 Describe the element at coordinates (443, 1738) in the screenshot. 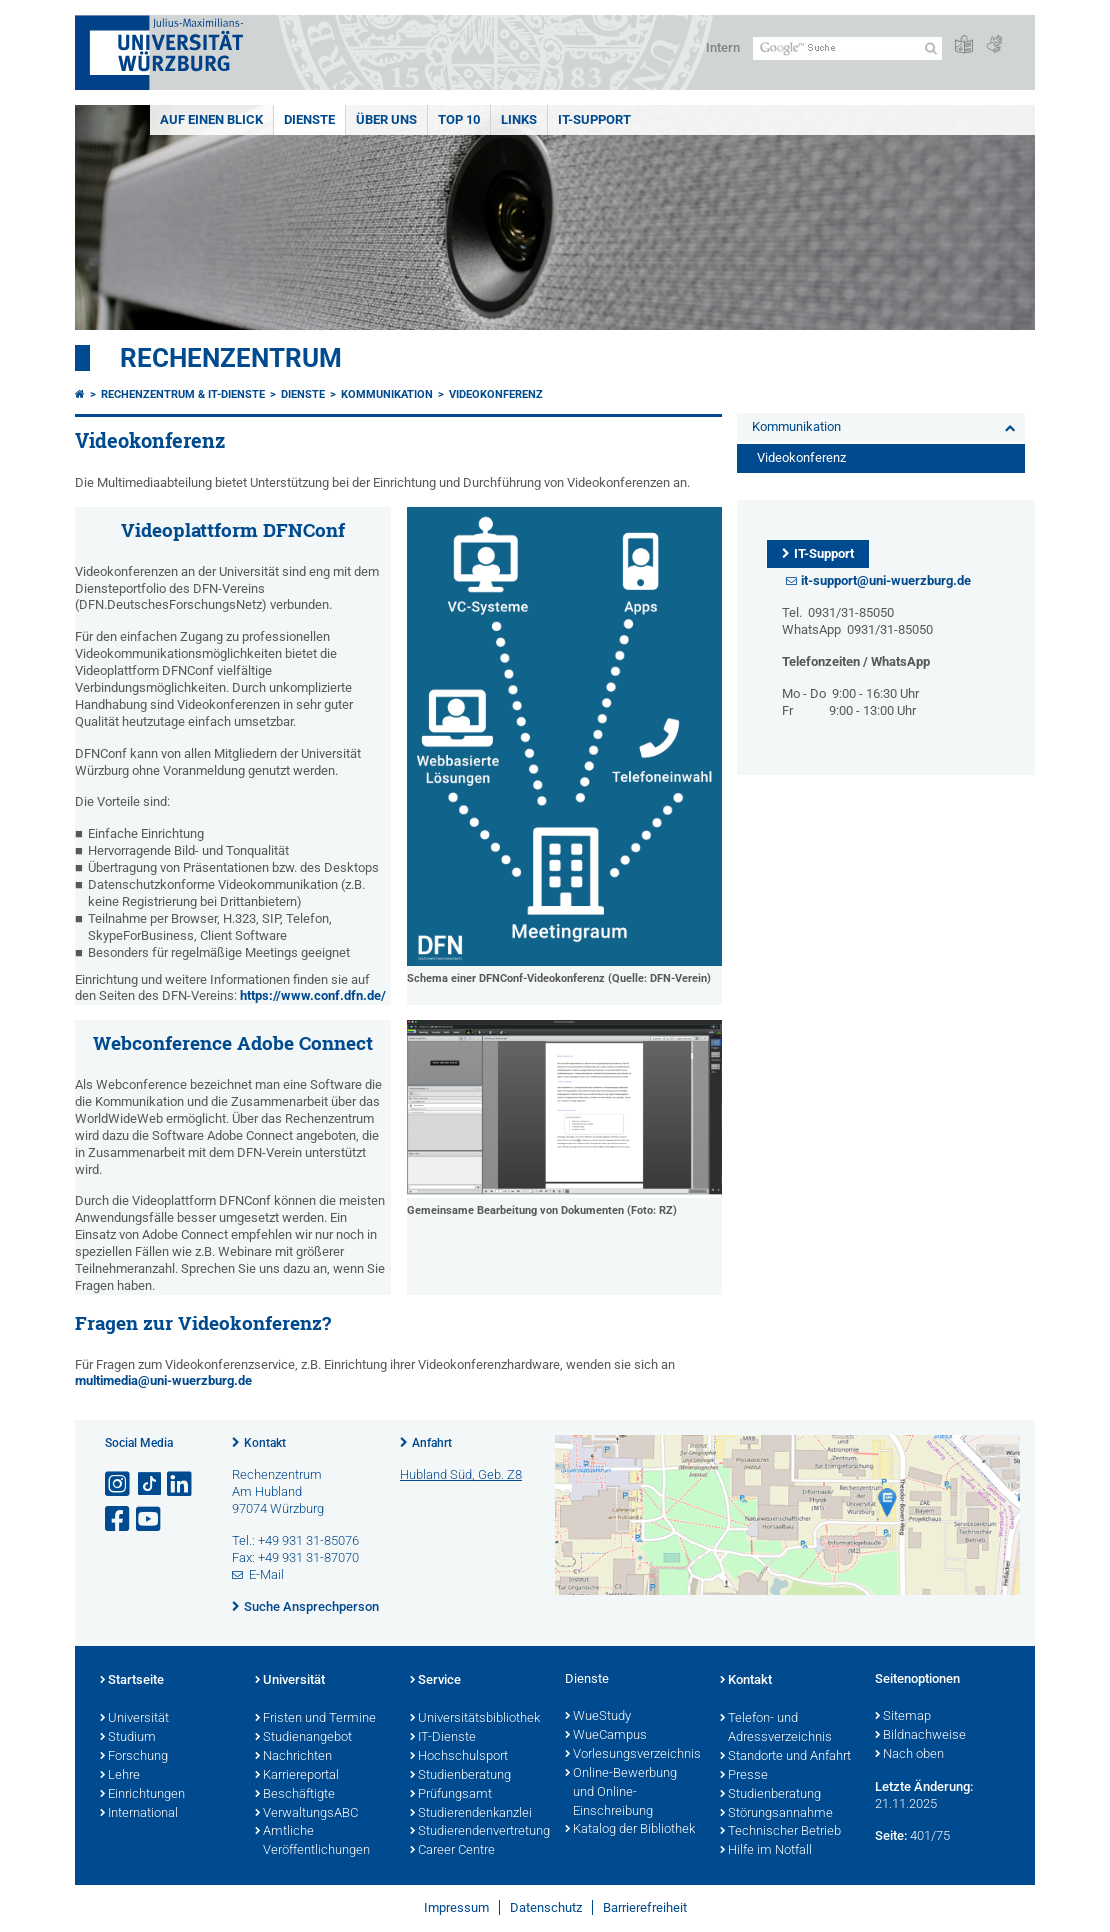

I see `IT-Dienste` at that location.